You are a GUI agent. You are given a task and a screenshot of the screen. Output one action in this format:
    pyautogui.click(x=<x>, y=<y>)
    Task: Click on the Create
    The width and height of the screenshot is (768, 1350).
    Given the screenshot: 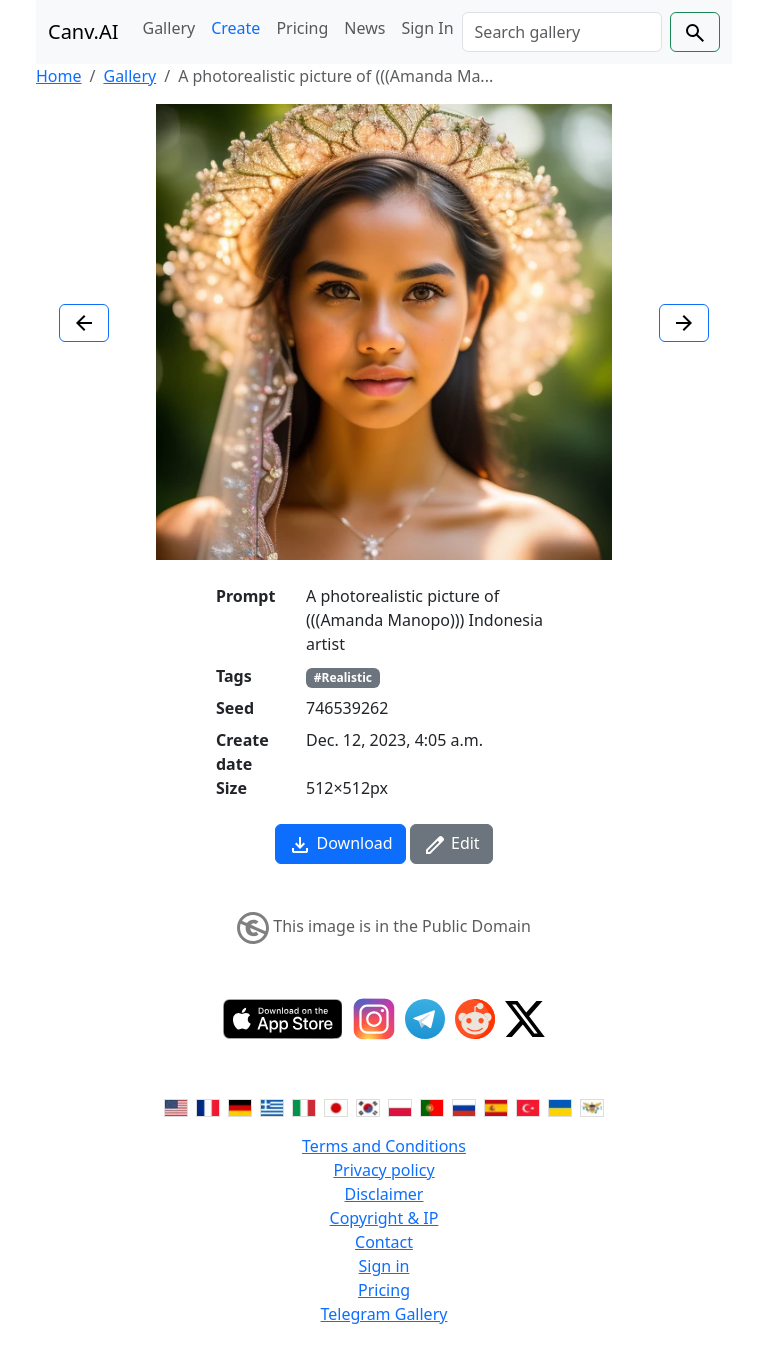 What is the action you would take?
    pyautogui.click(x=235, y=28)
    